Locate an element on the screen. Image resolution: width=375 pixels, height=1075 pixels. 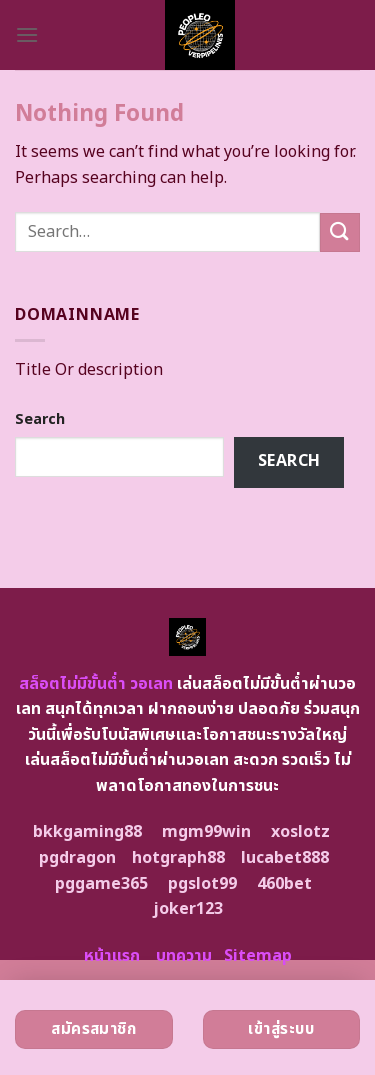
[Menu] is located at coordinates (27, 34).